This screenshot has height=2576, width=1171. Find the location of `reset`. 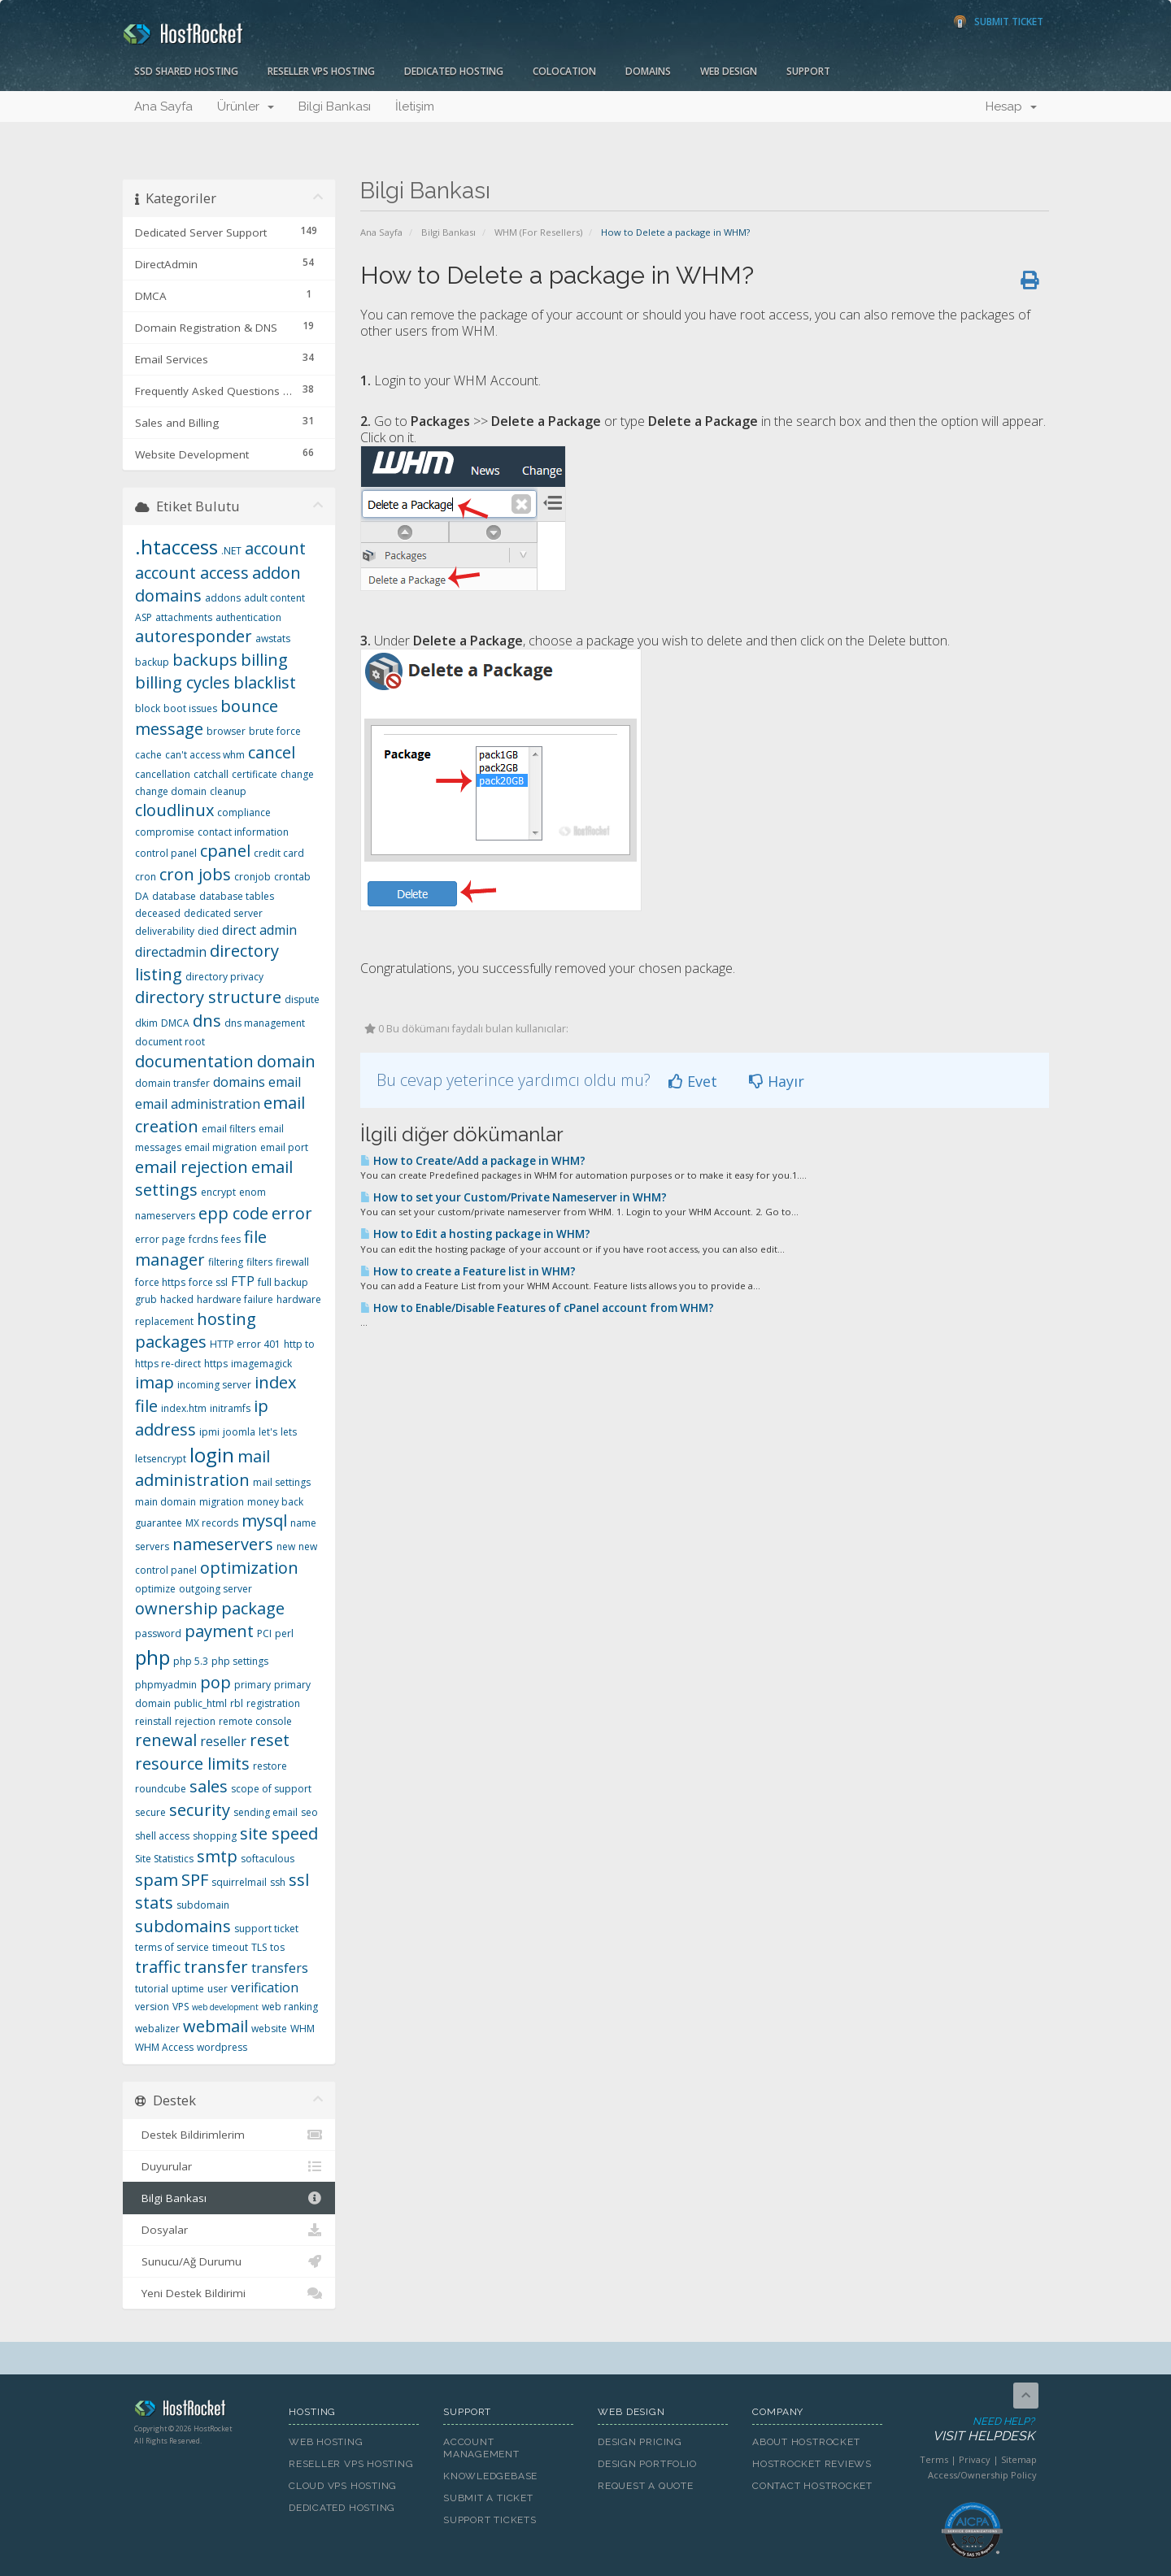

reset is located at coordinates (269, 1740).